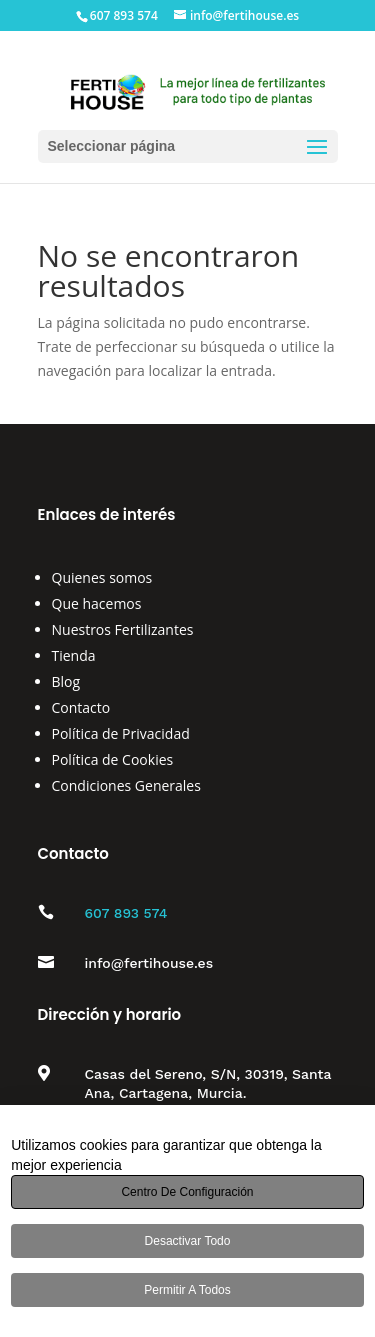  Describe the element at coordinates (187, 1192) in the screenshot. I see `Centro de configuración` at that location.